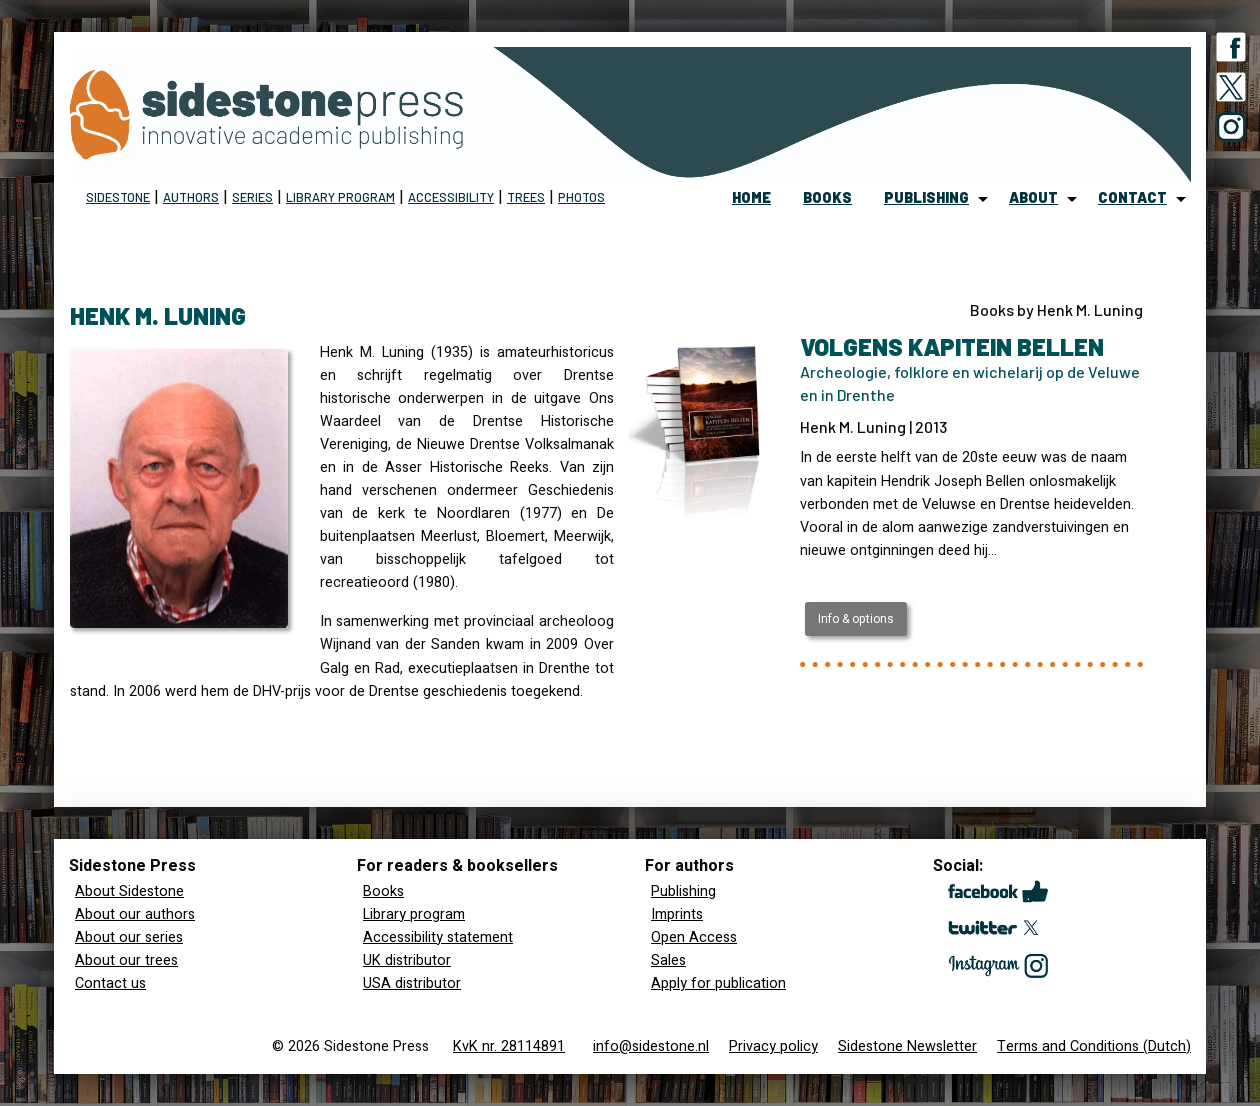  What do you see at coordinates (1094, 1046) in the screenshot?
I see `Terms and Conditions (Dutch)` at bounding box center [1094, 1046].